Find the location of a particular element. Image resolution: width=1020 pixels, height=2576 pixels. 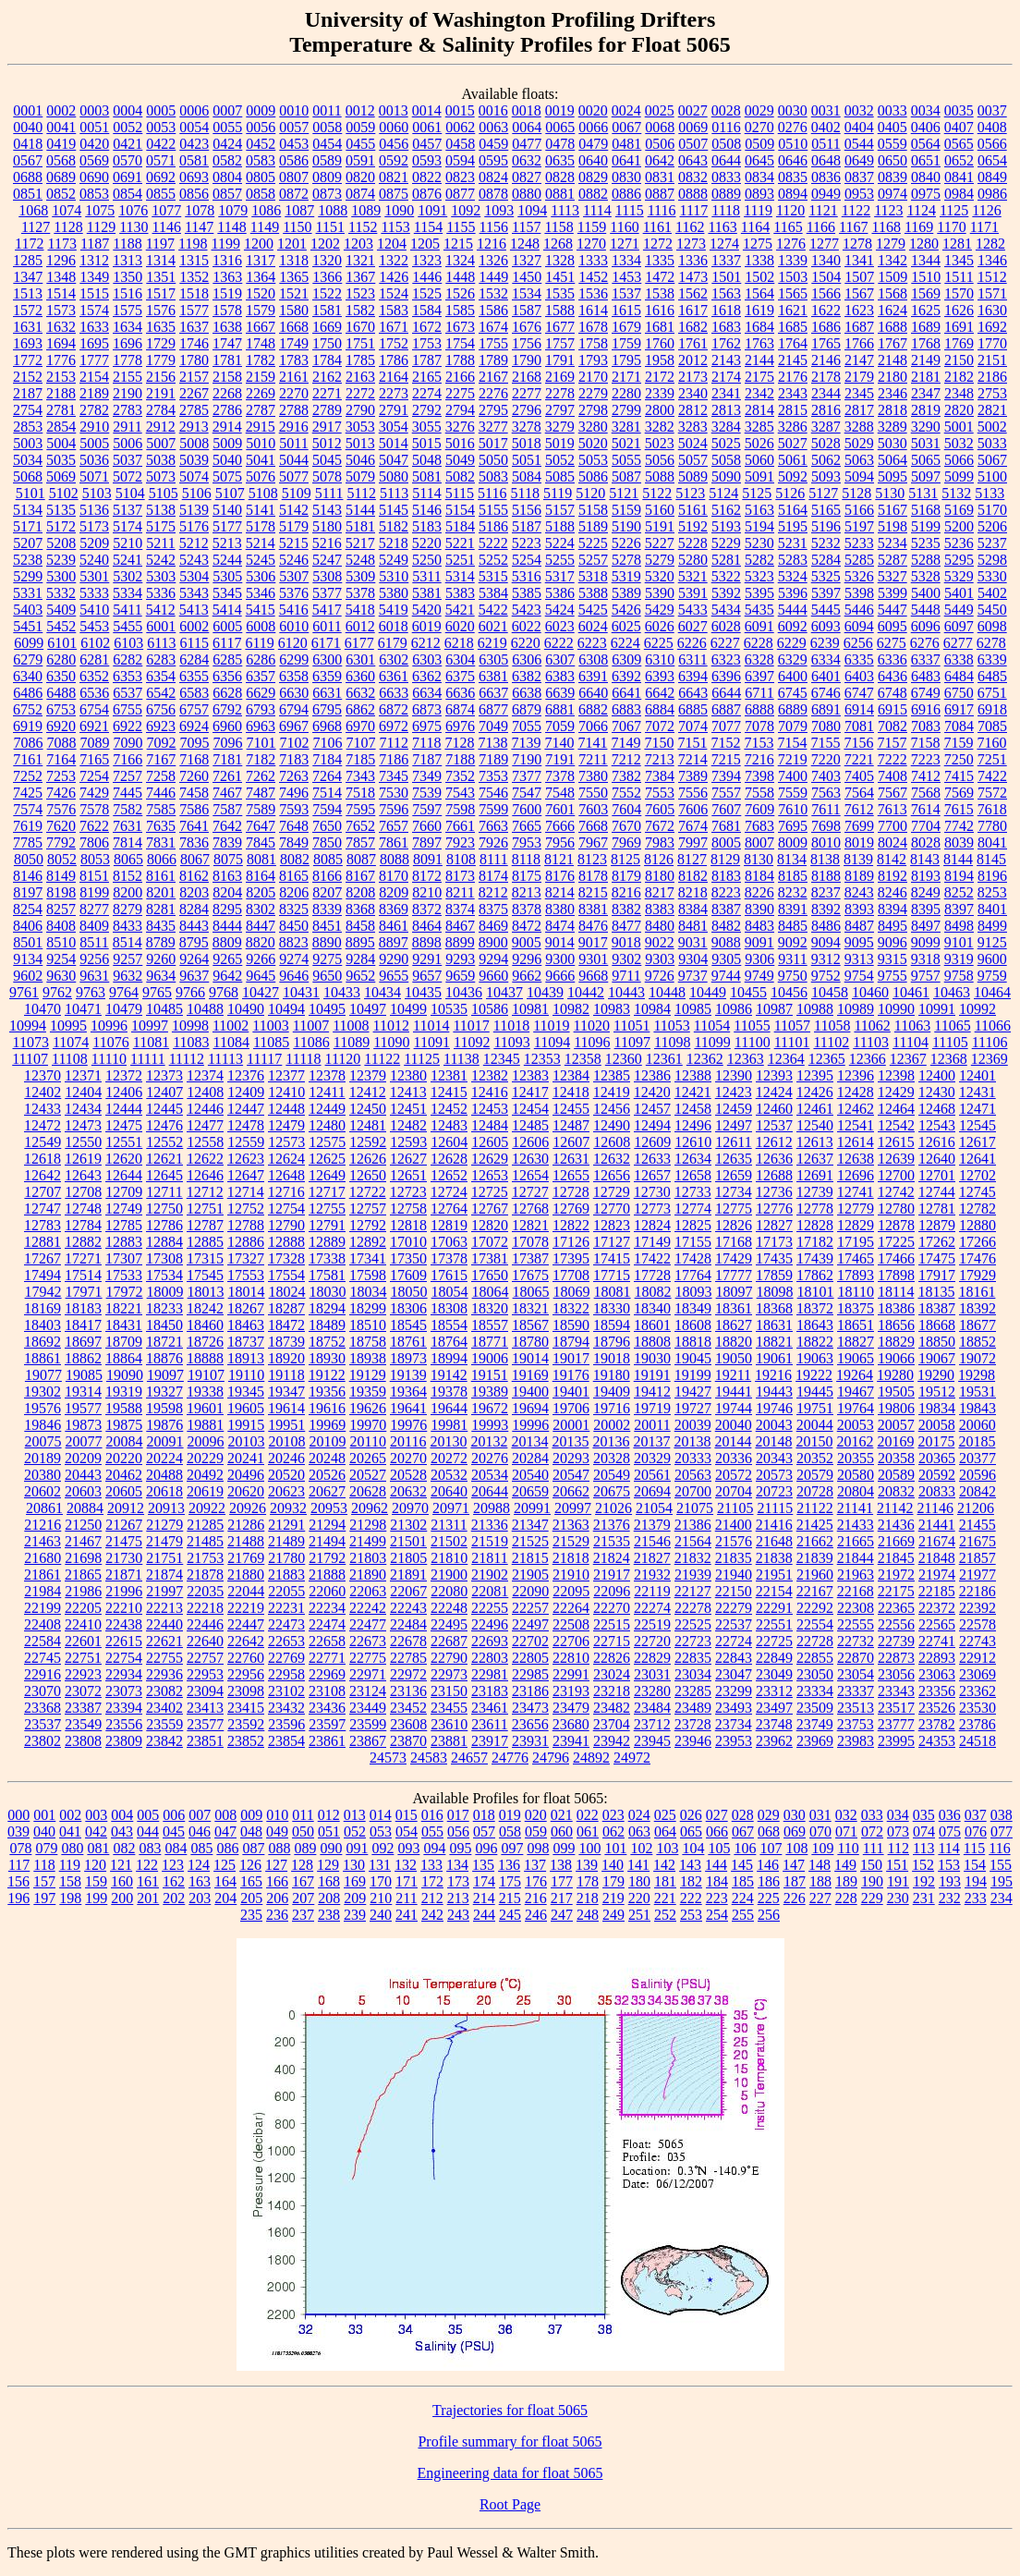

7695 is located at coordinates (793, 826).